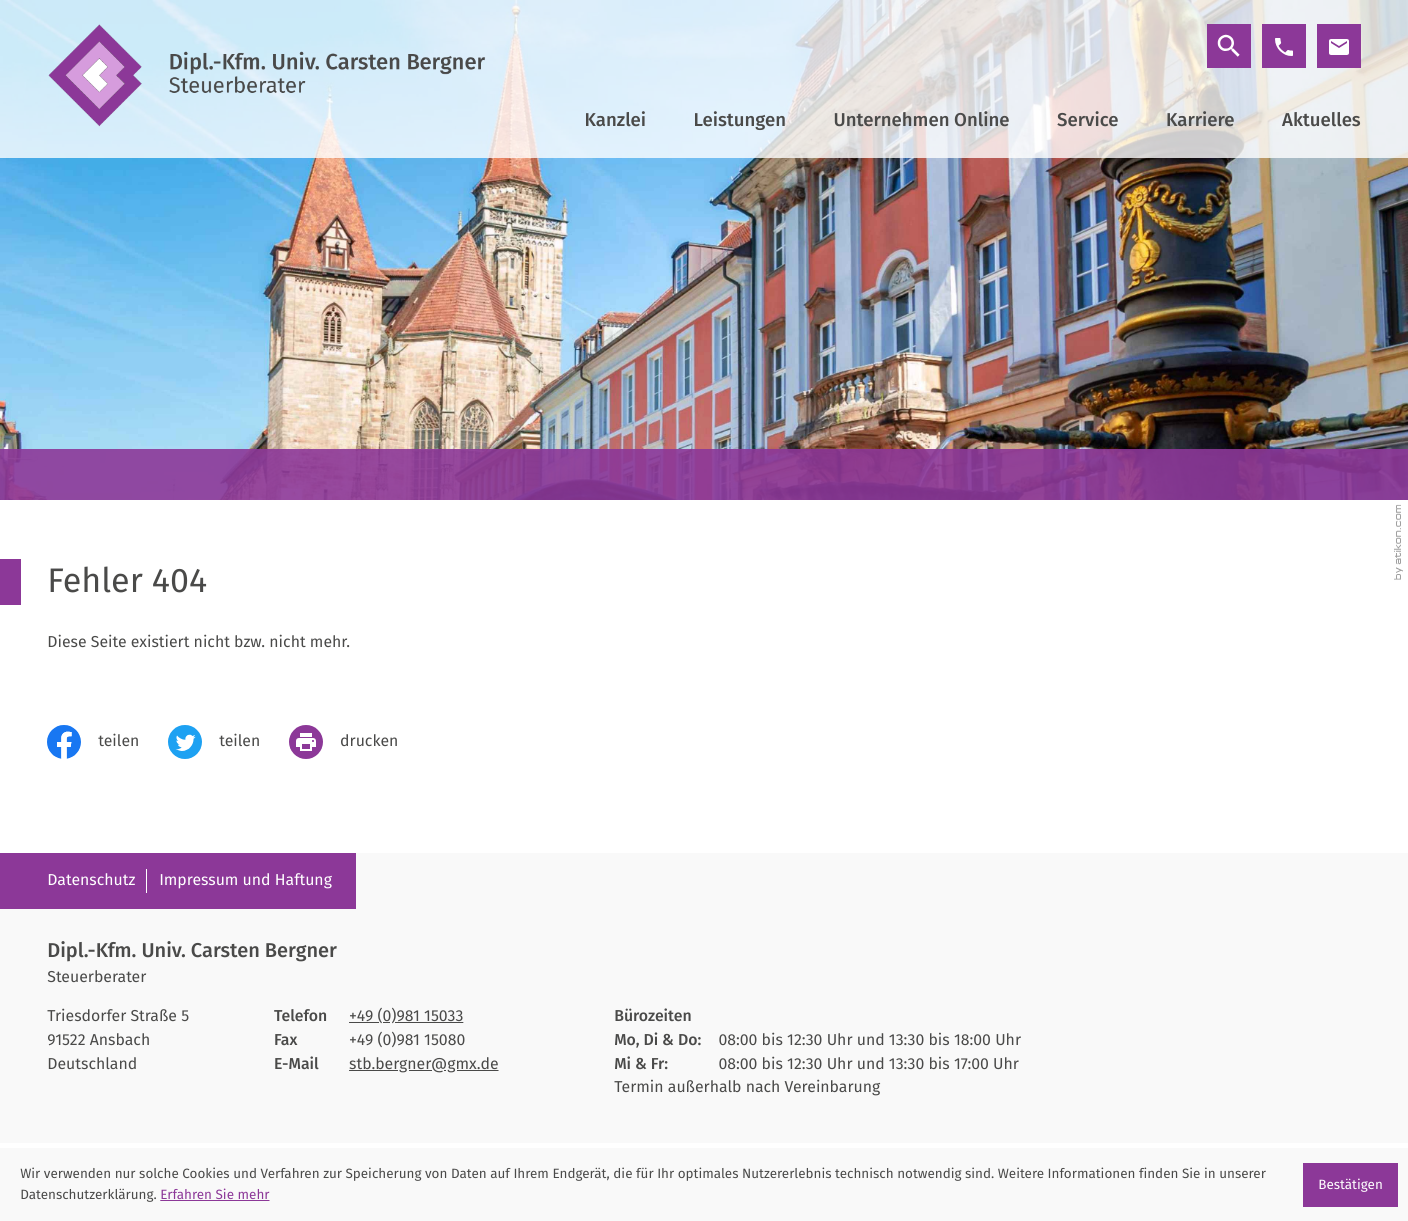 The width and height of the screenshot is (1408, 1221). Describe the element at coordinates (1200, 120) in the screenshot. I see `Karriere` at that location.